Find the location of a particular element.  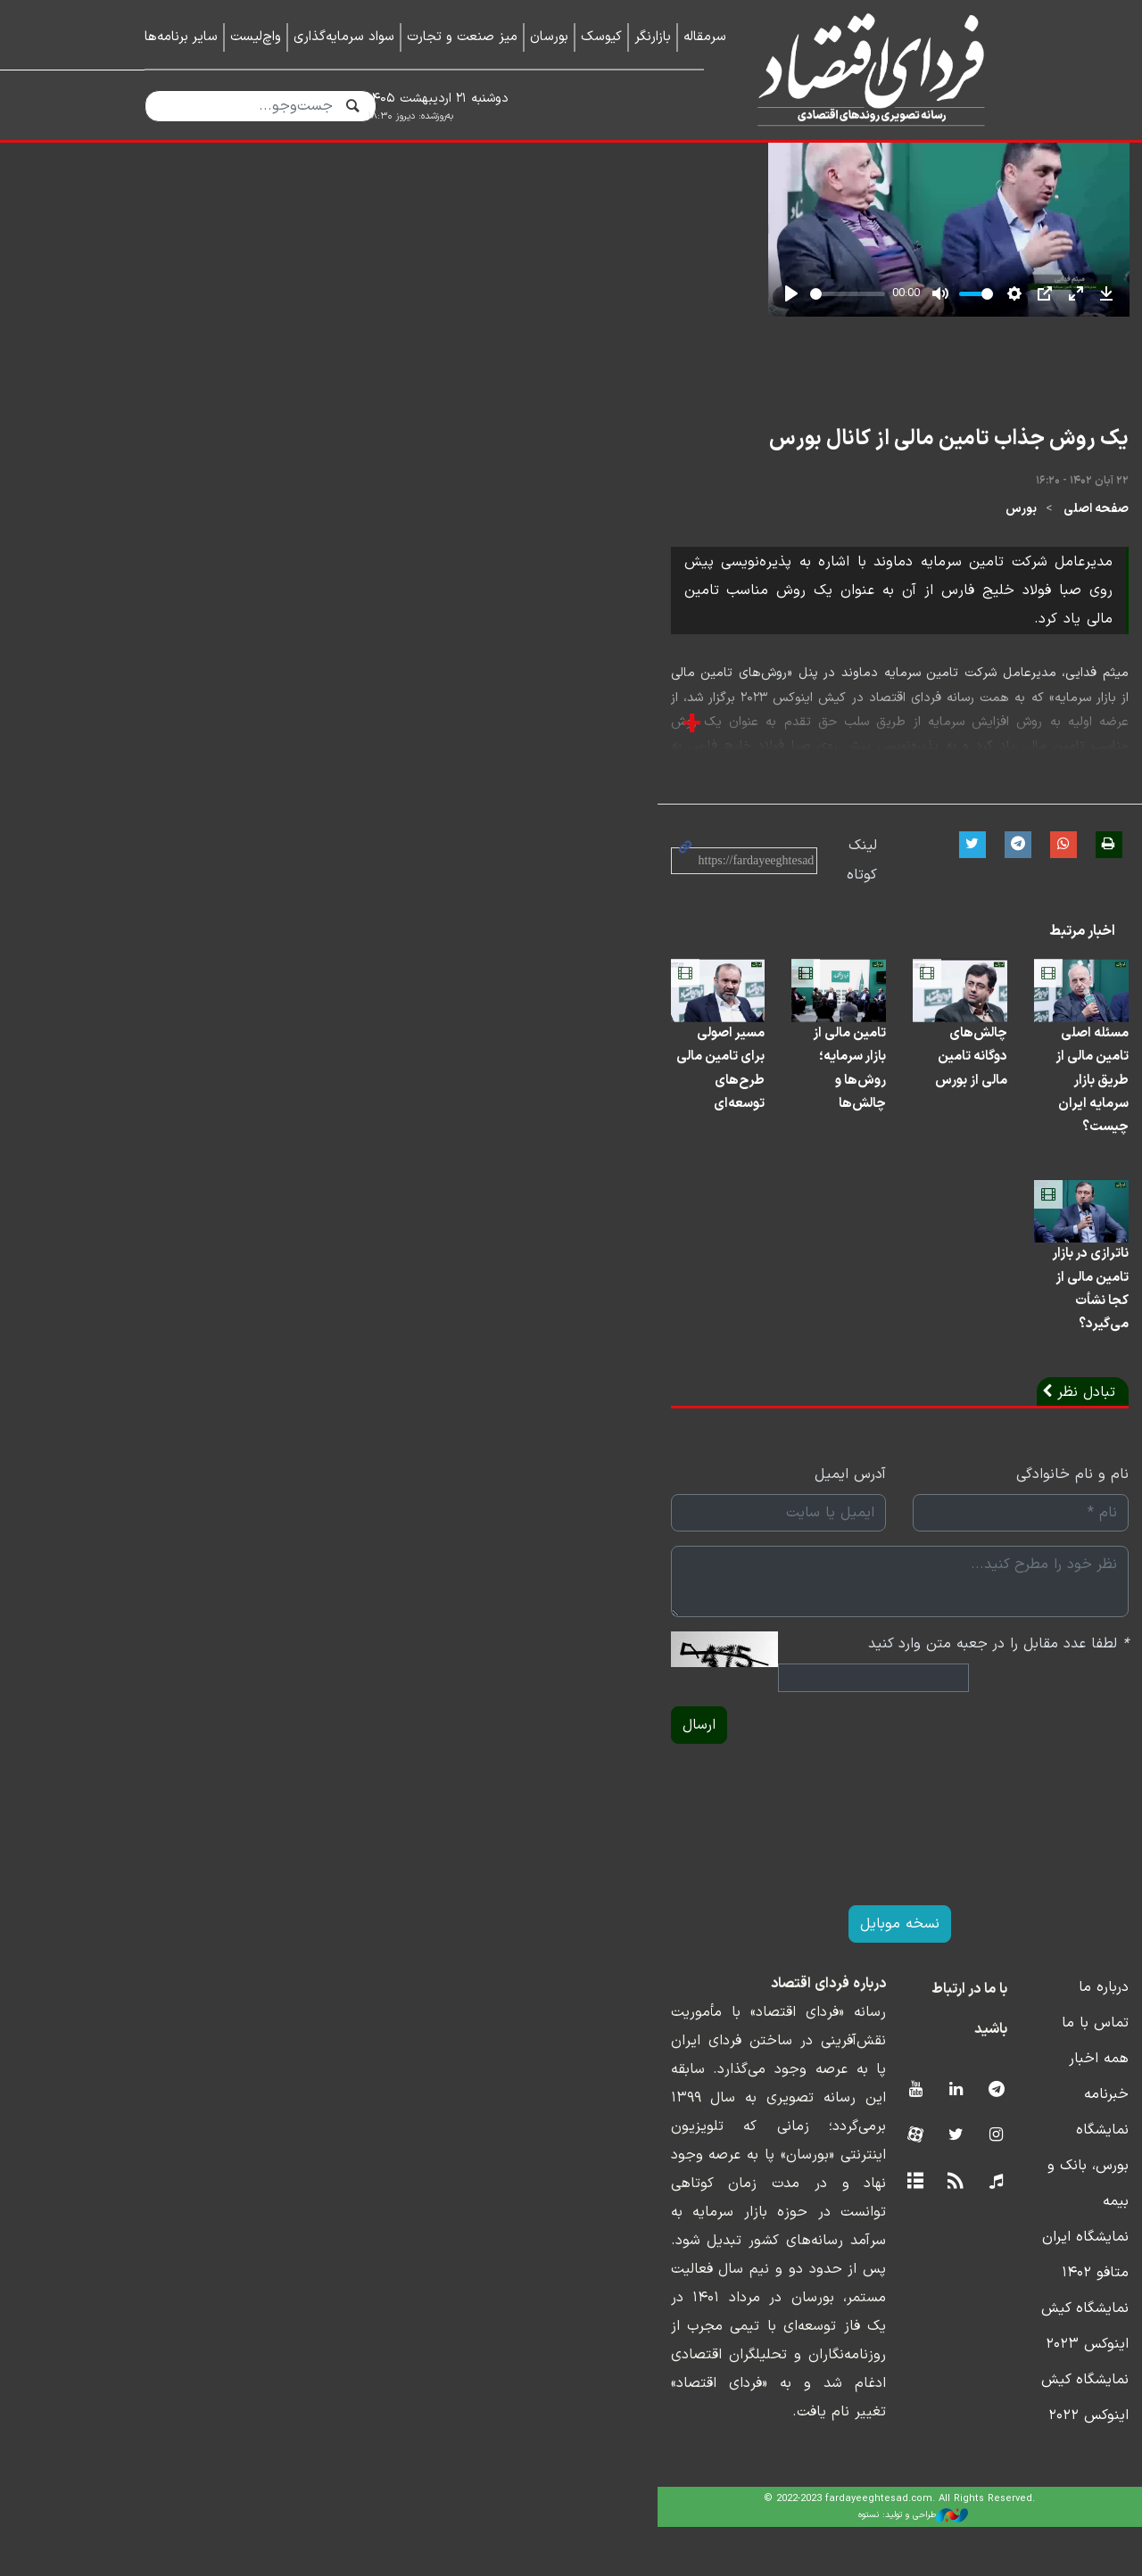

نمایشگاه بورس، بانک و بیمه is located at coordinates (912, 2357).